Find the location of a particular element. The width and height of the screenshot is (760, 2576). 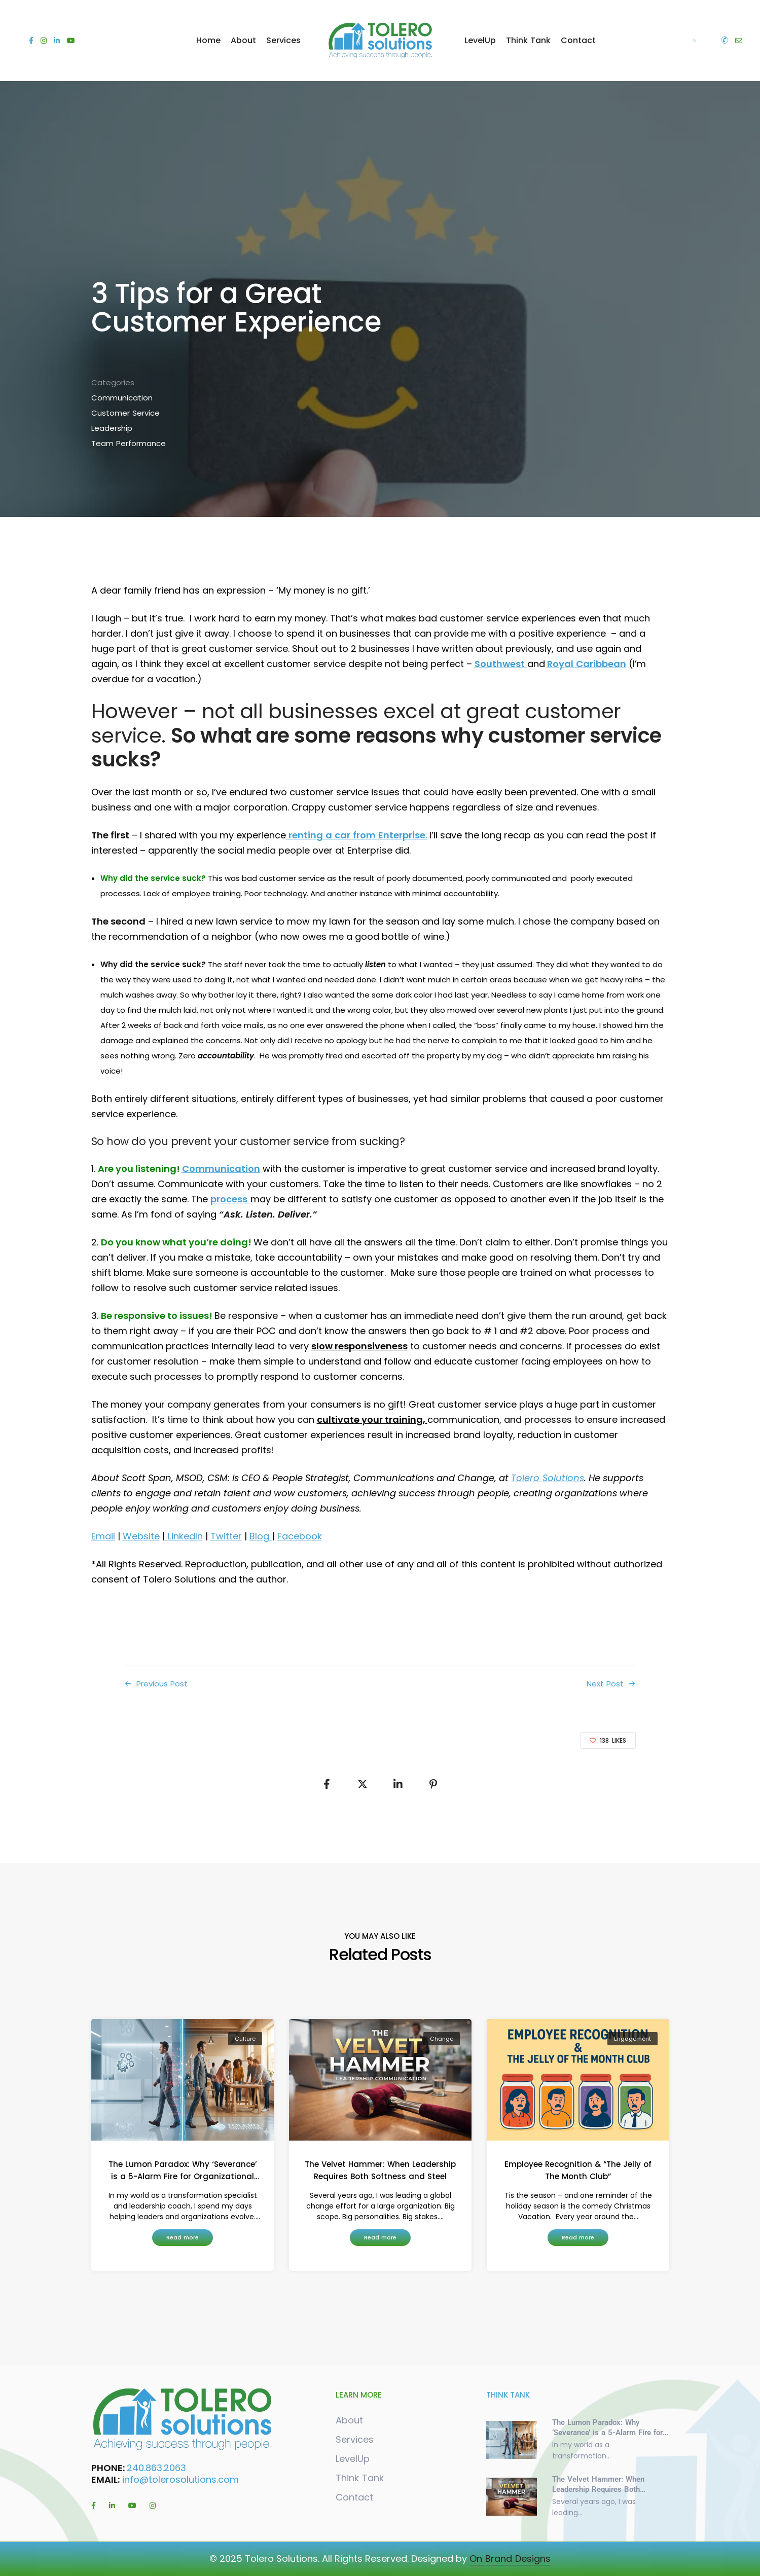

The Velvet Hammer: When Leadership Requires Both Softness and Steel is located at coordinates (380, 2170).